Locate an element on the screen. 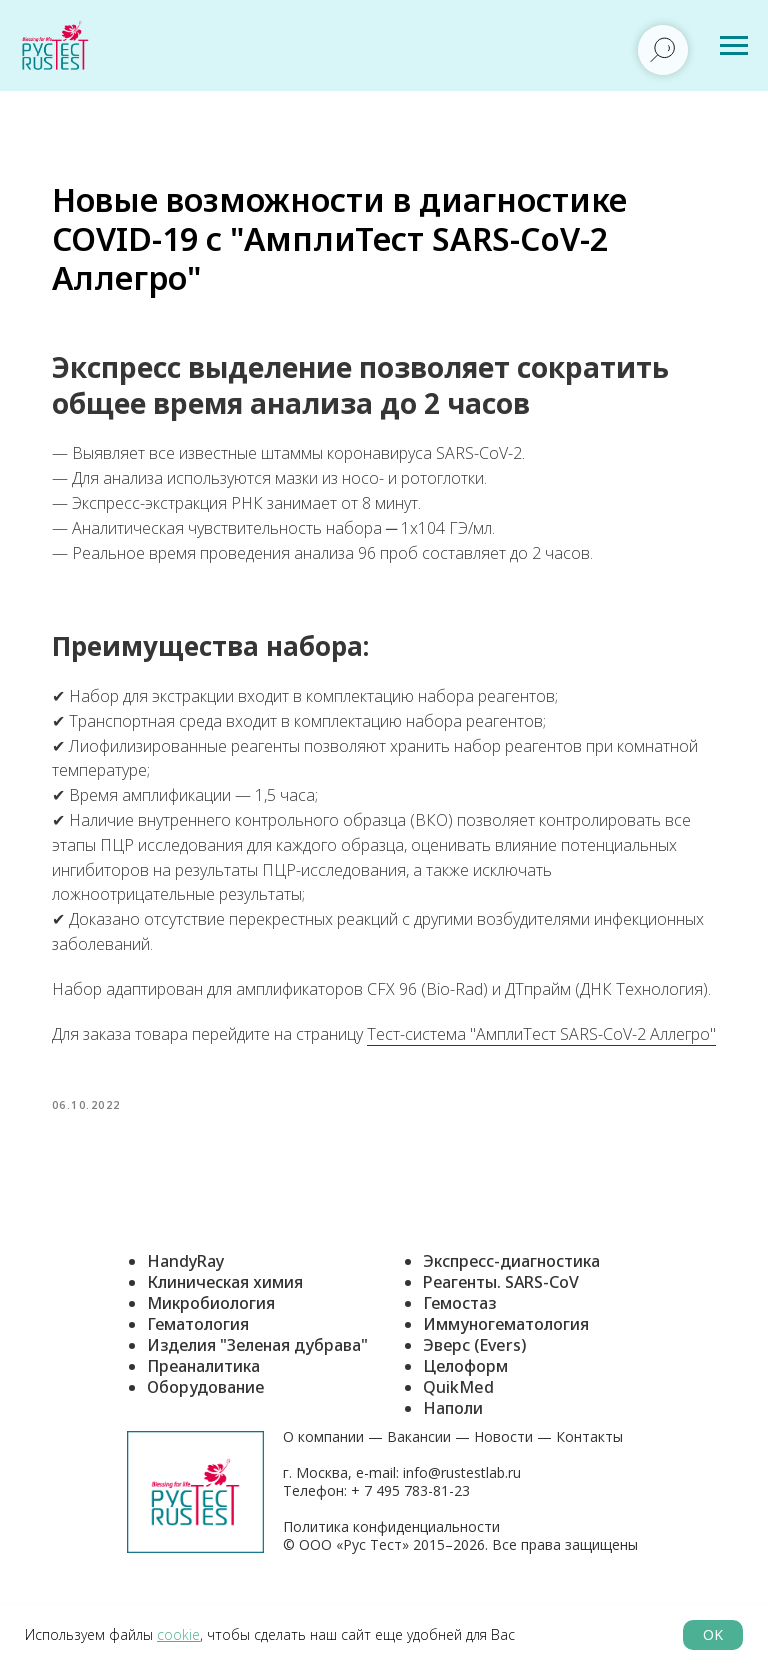 The width and height of the screenshot is (768, 1665). Иммуногематология is located at coordinates (506, 1387).